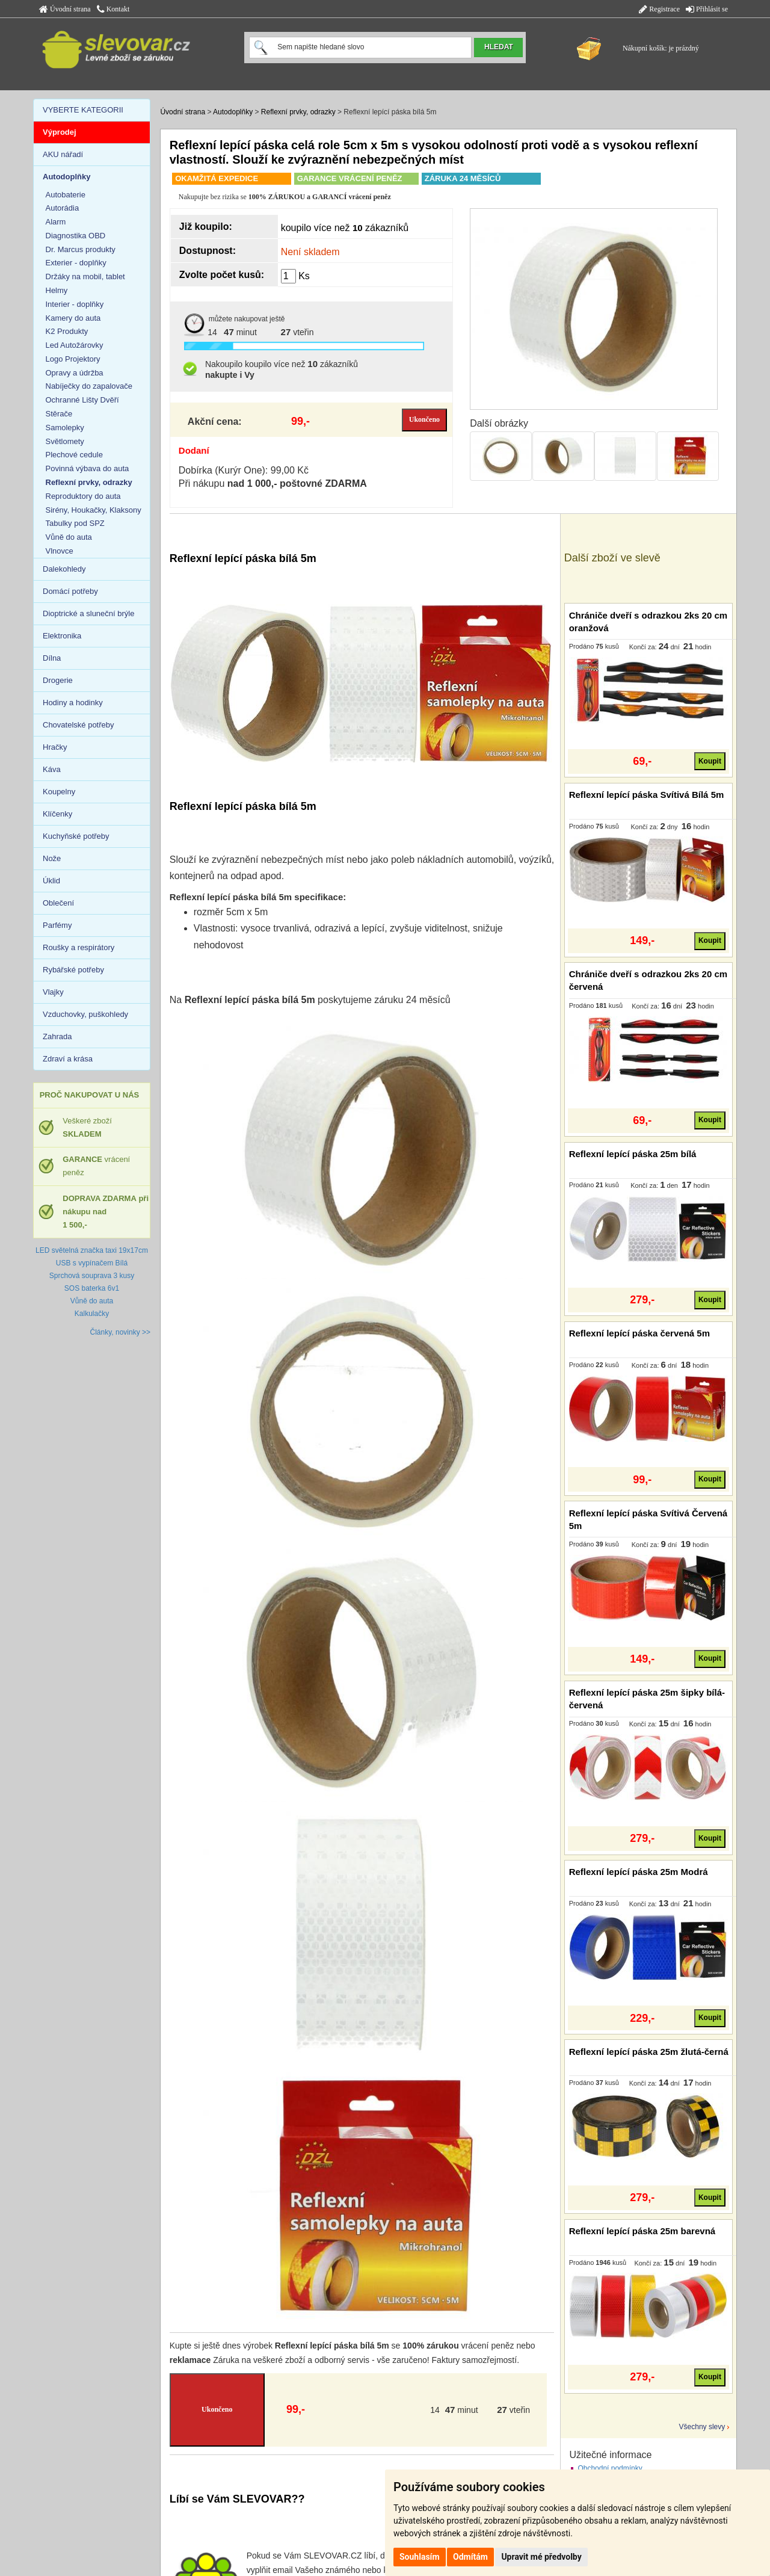 Image resolution: width=770 pixels, height=2576 pixels. Describe the element at coordinates (70, 591) in the screenshot. I see `Domácí potřeby` at that location.